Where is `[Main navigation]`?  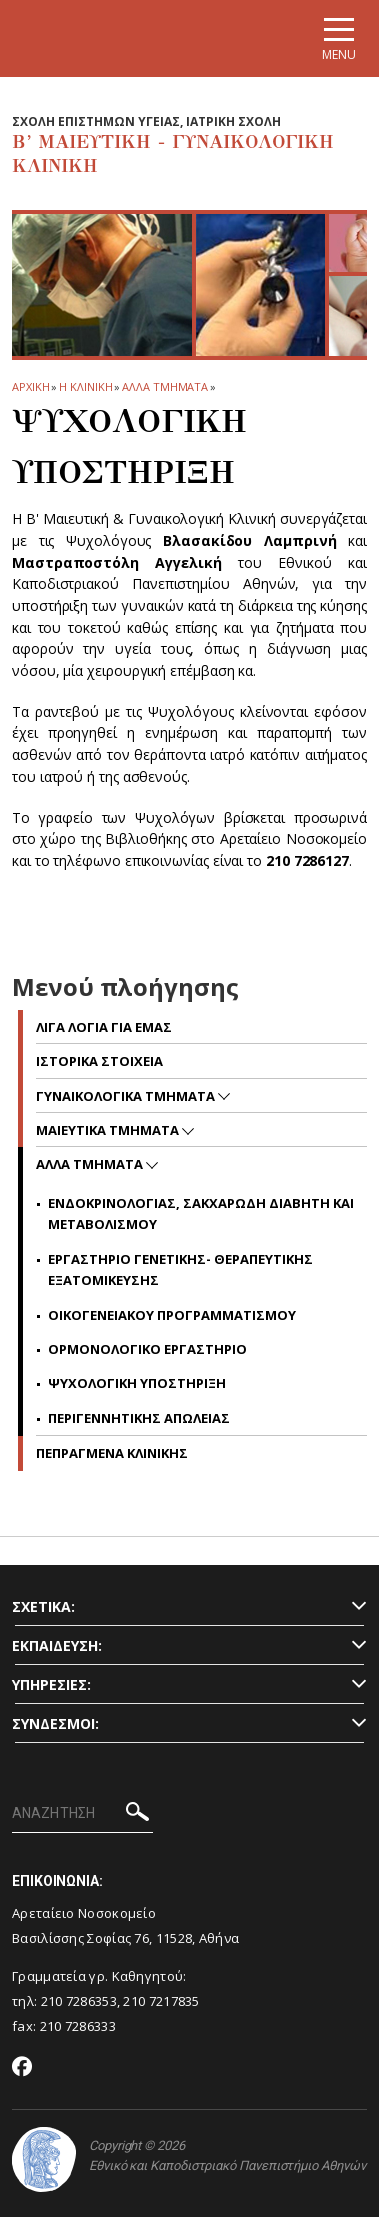 [Main navigation] is located at coordinates (339, 38).